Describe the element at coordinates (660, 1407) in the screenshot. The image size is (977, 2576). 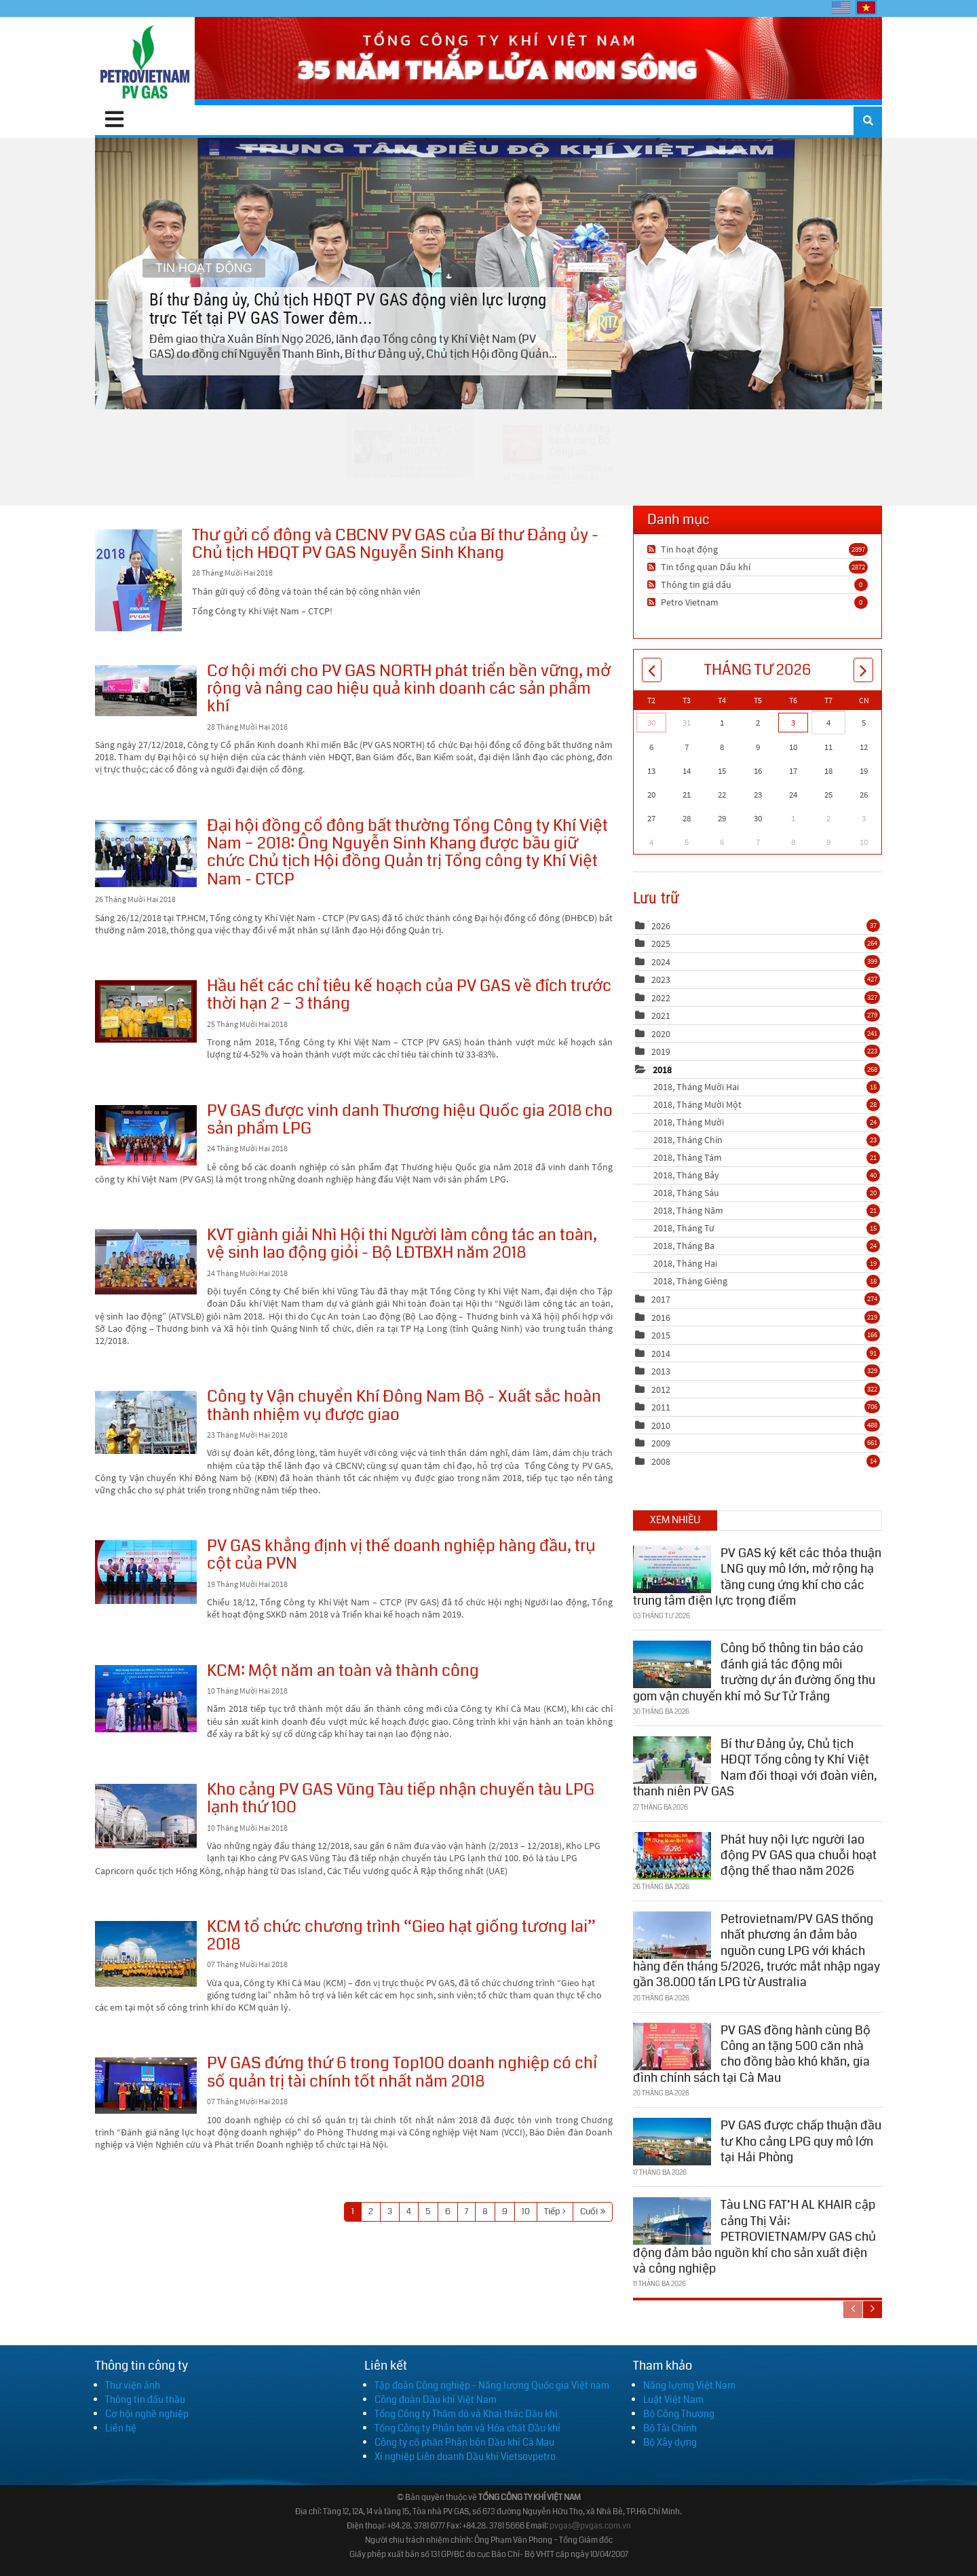
I see `2011` at that location.